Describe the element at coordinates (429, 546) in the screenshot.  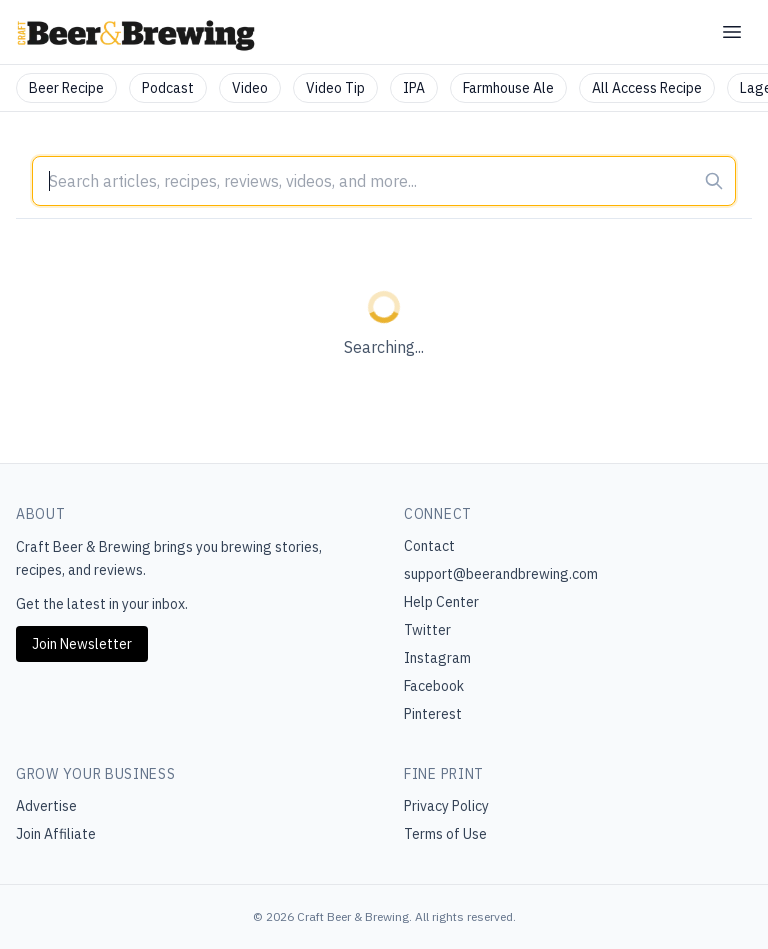
I see `Contact` at that location.